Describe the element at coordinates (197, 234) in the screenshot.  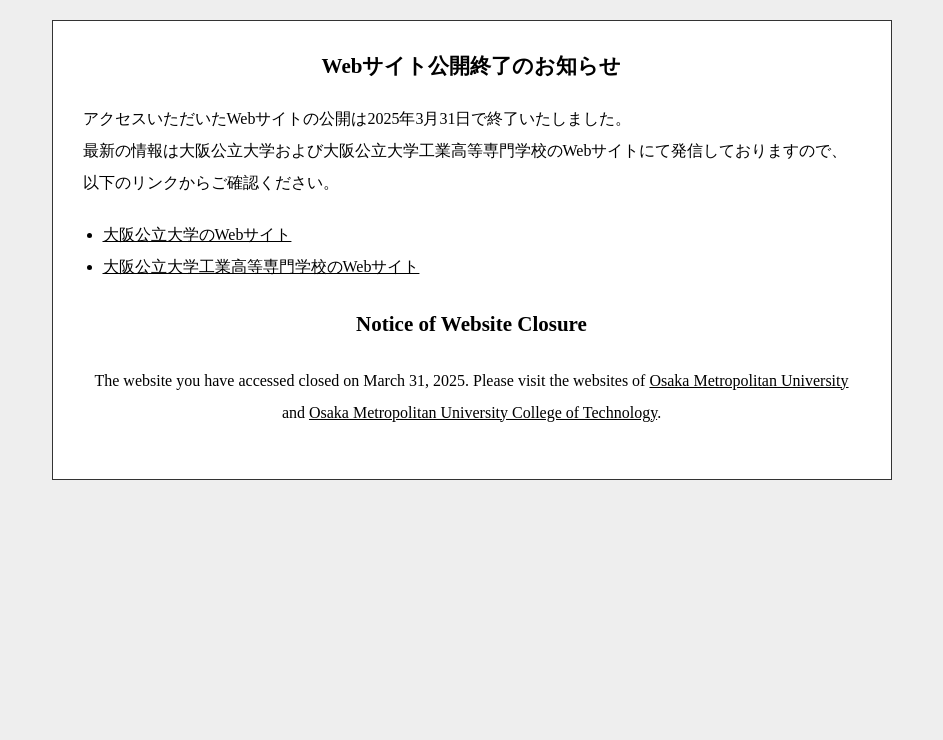
I see `大阪公立大学のWebサイト` at that location.